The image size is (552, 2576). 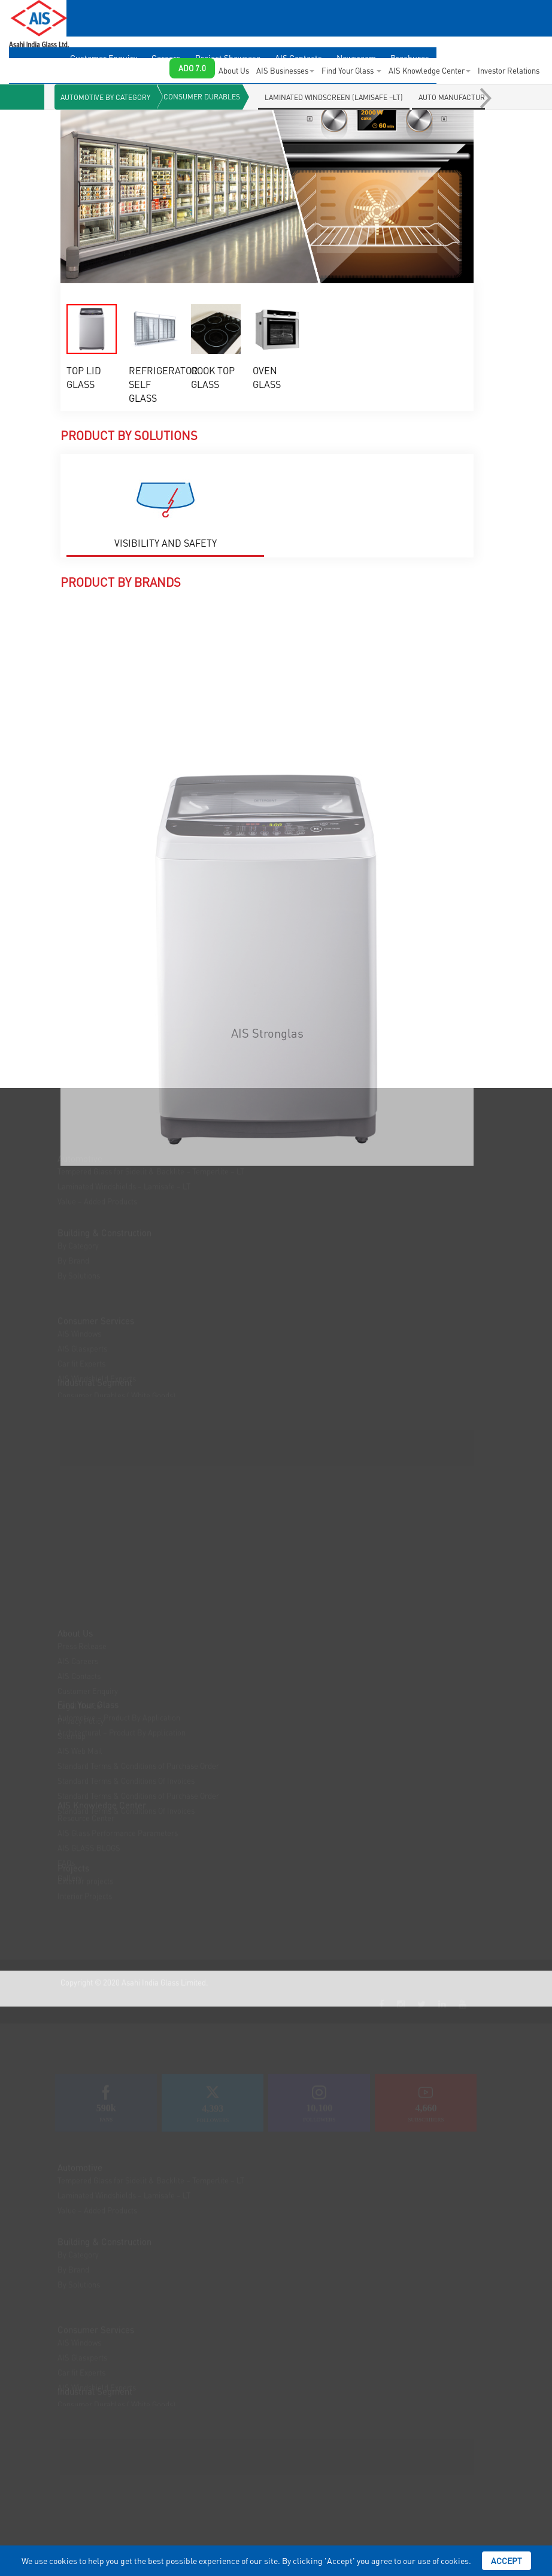 What do you see at coordinates (234, 70) in the screenshot?
I see `About Us` at bounding box center [234, 70].